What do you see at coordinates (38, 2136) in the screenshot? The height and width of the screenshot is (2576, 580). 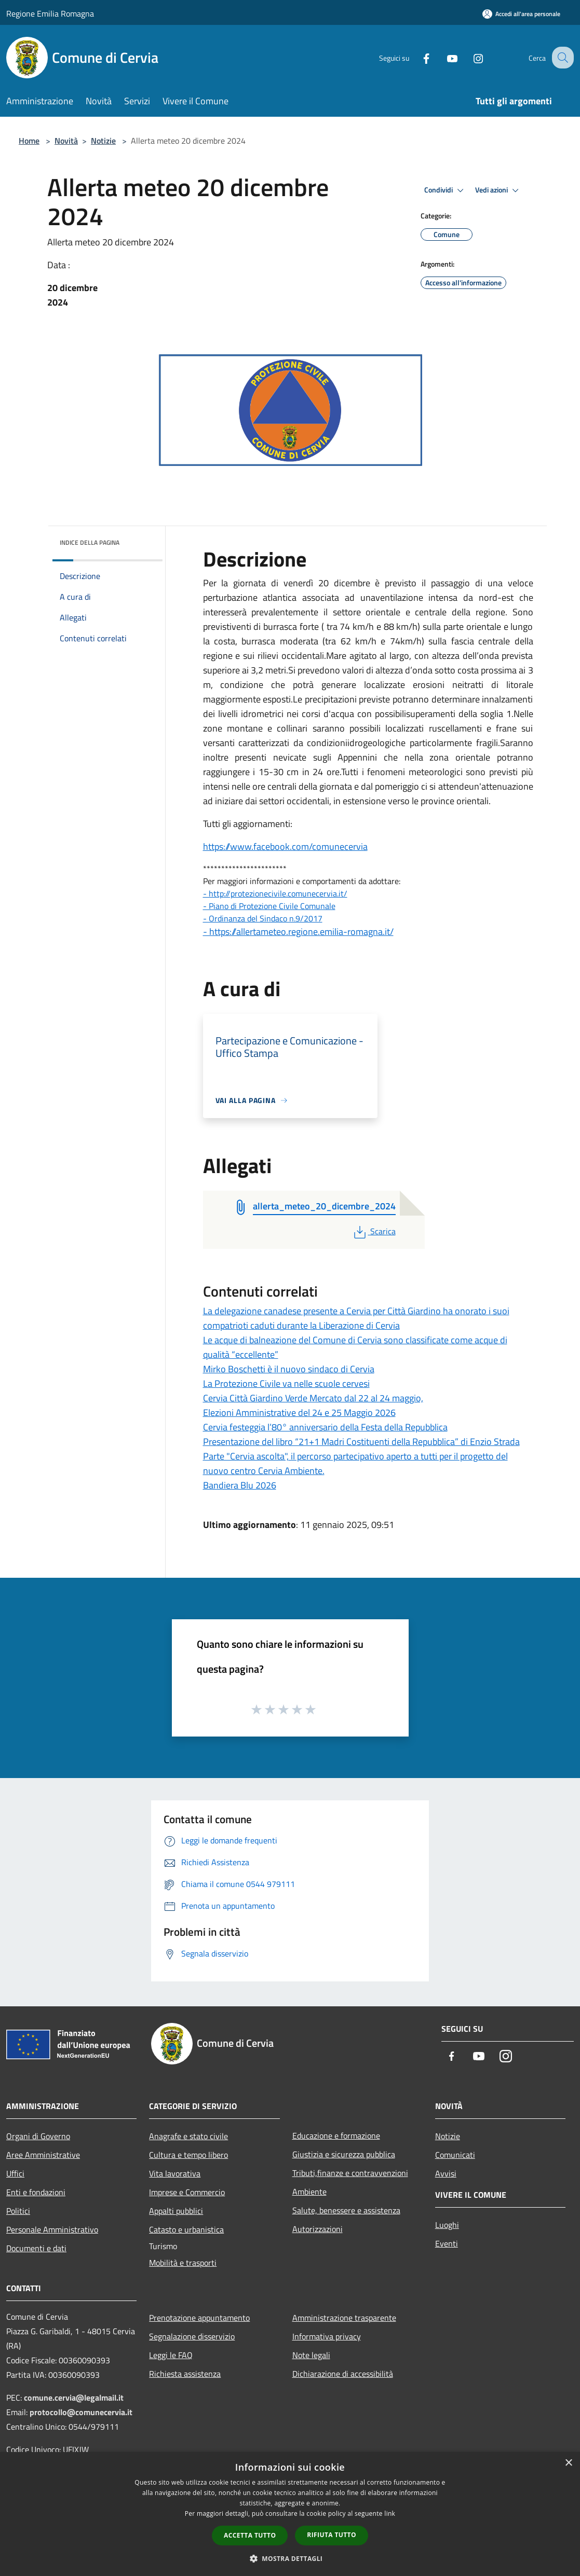 I see `Organi di Governo` at bounding box center [38, 2136].